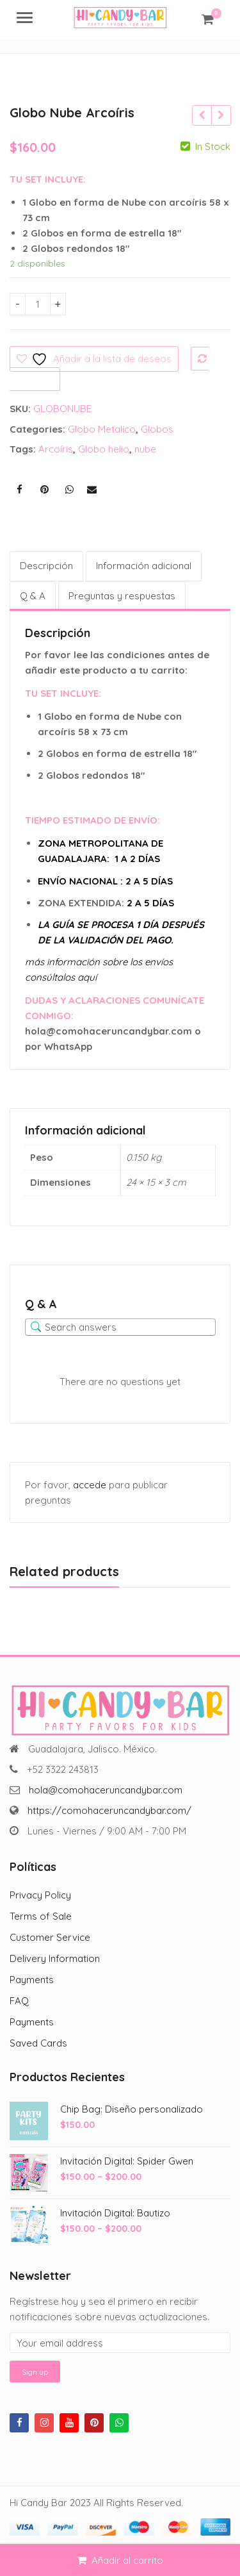 The height and width of the screenshot is (2576, 240). I want to click on Añadir al carrito, so click(127, 2560).